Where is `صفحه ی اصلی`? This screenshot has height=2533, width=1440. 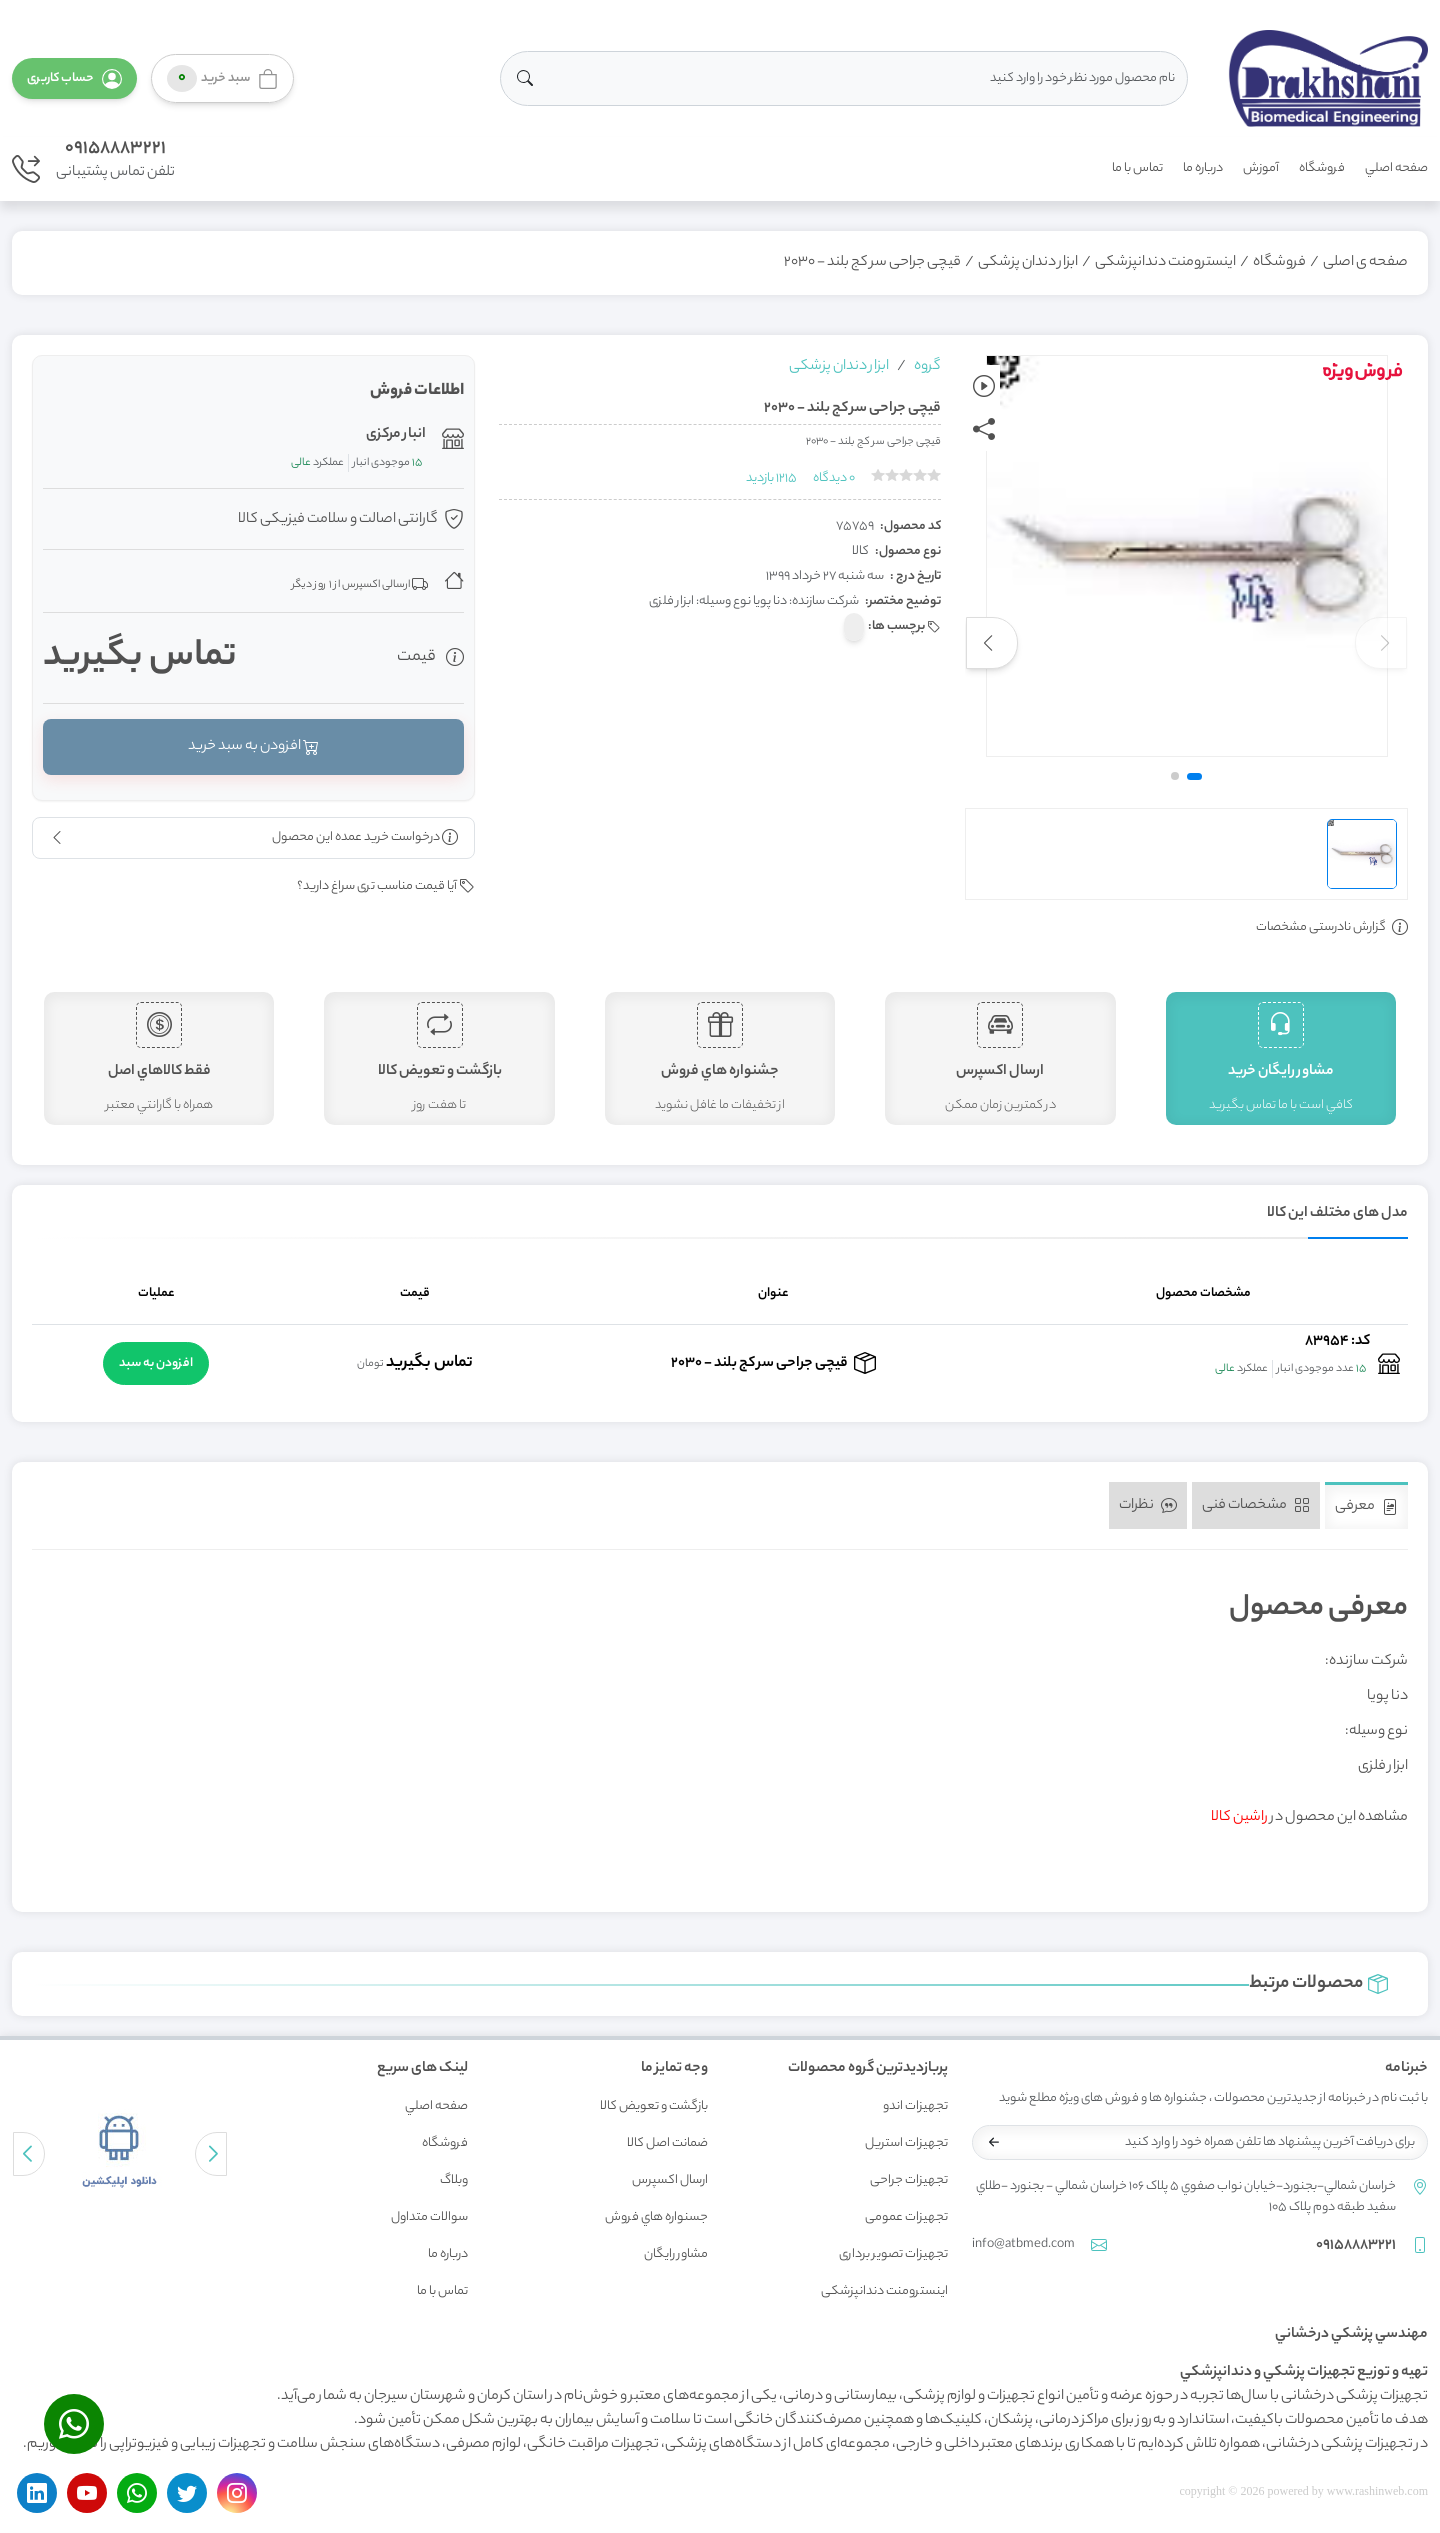
صفحه ی اصلی is located at coordinates (1365, 263).